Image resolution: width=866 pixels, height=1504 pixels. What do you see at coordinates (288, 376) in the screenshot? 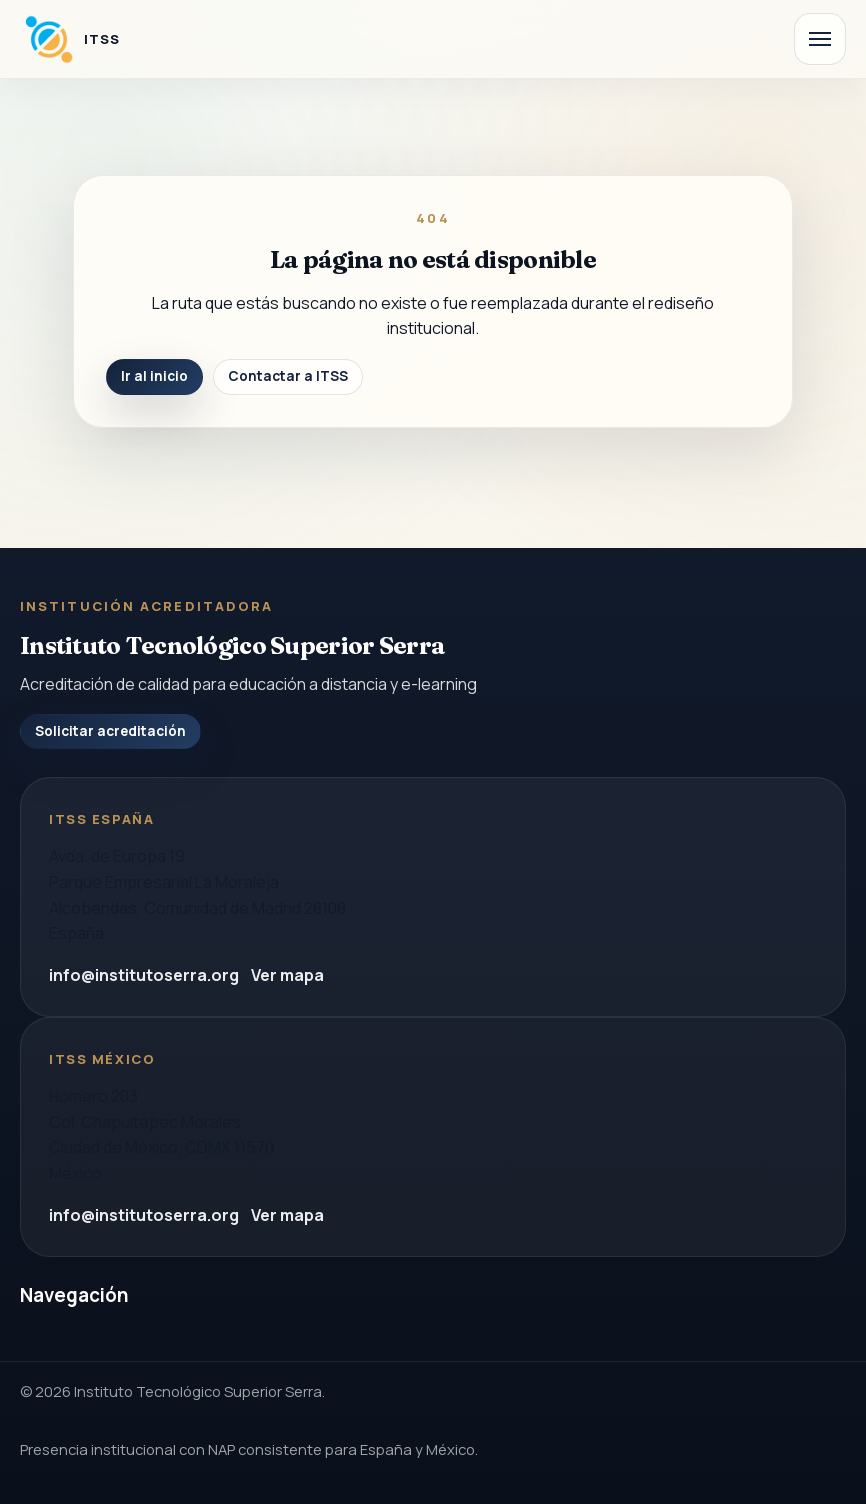
I see `Contactar a ITSS` at bounding box center [288, 376].